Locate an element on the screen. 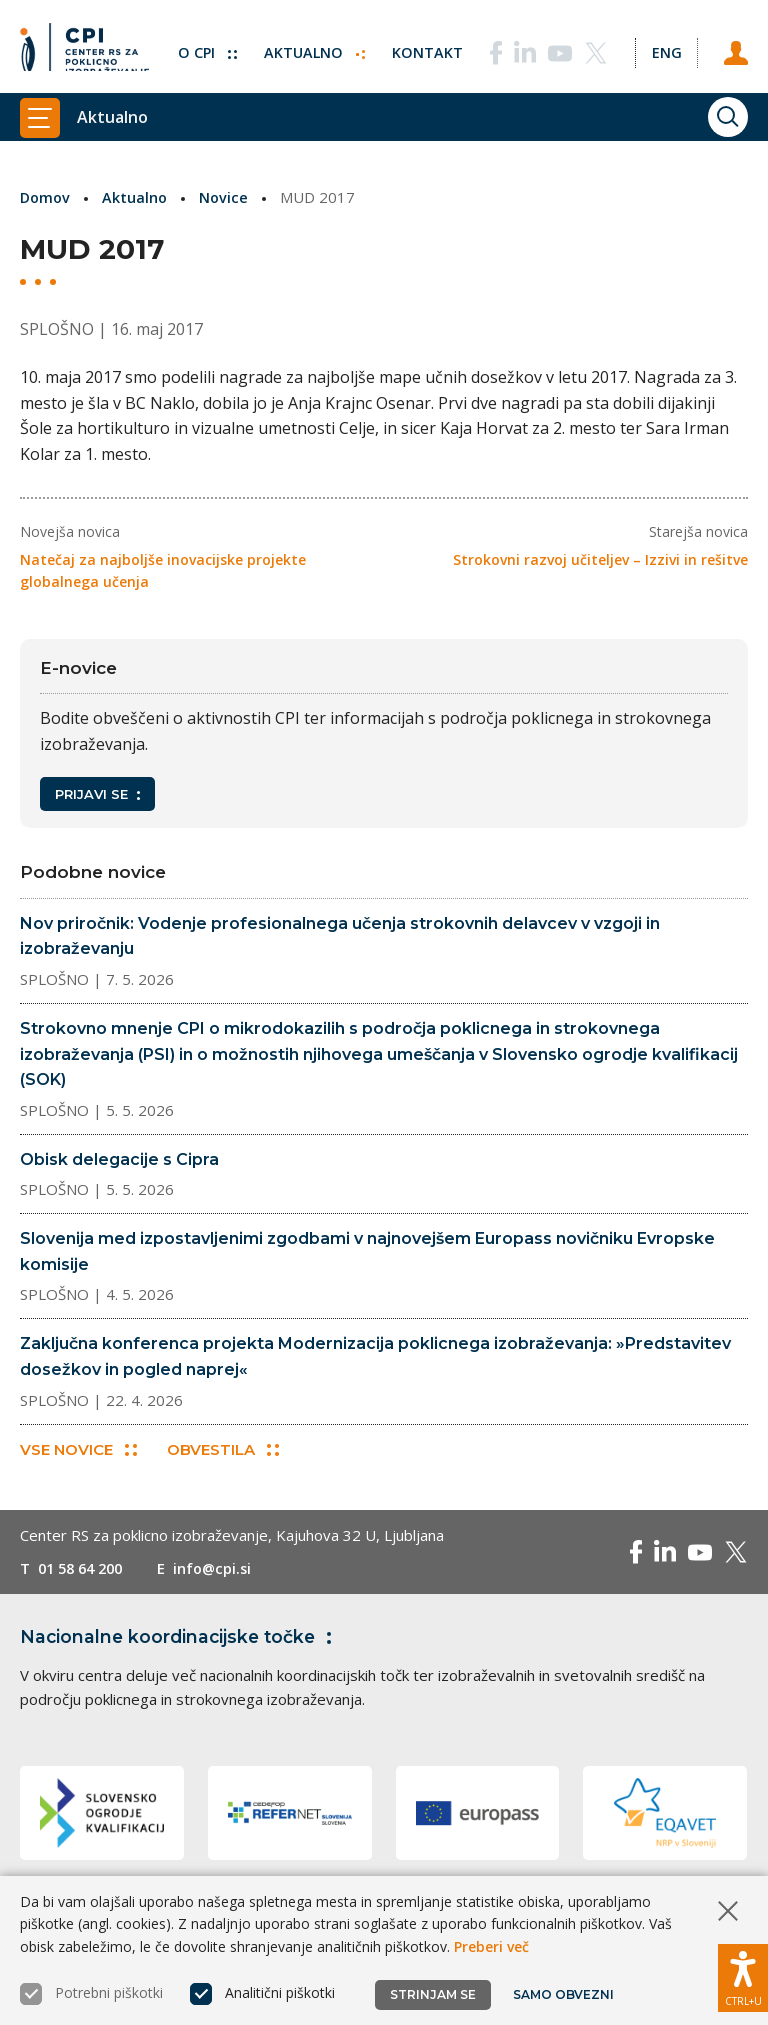 The image size is (768, 2025). Aktualno is located at coordinates (309, 45).